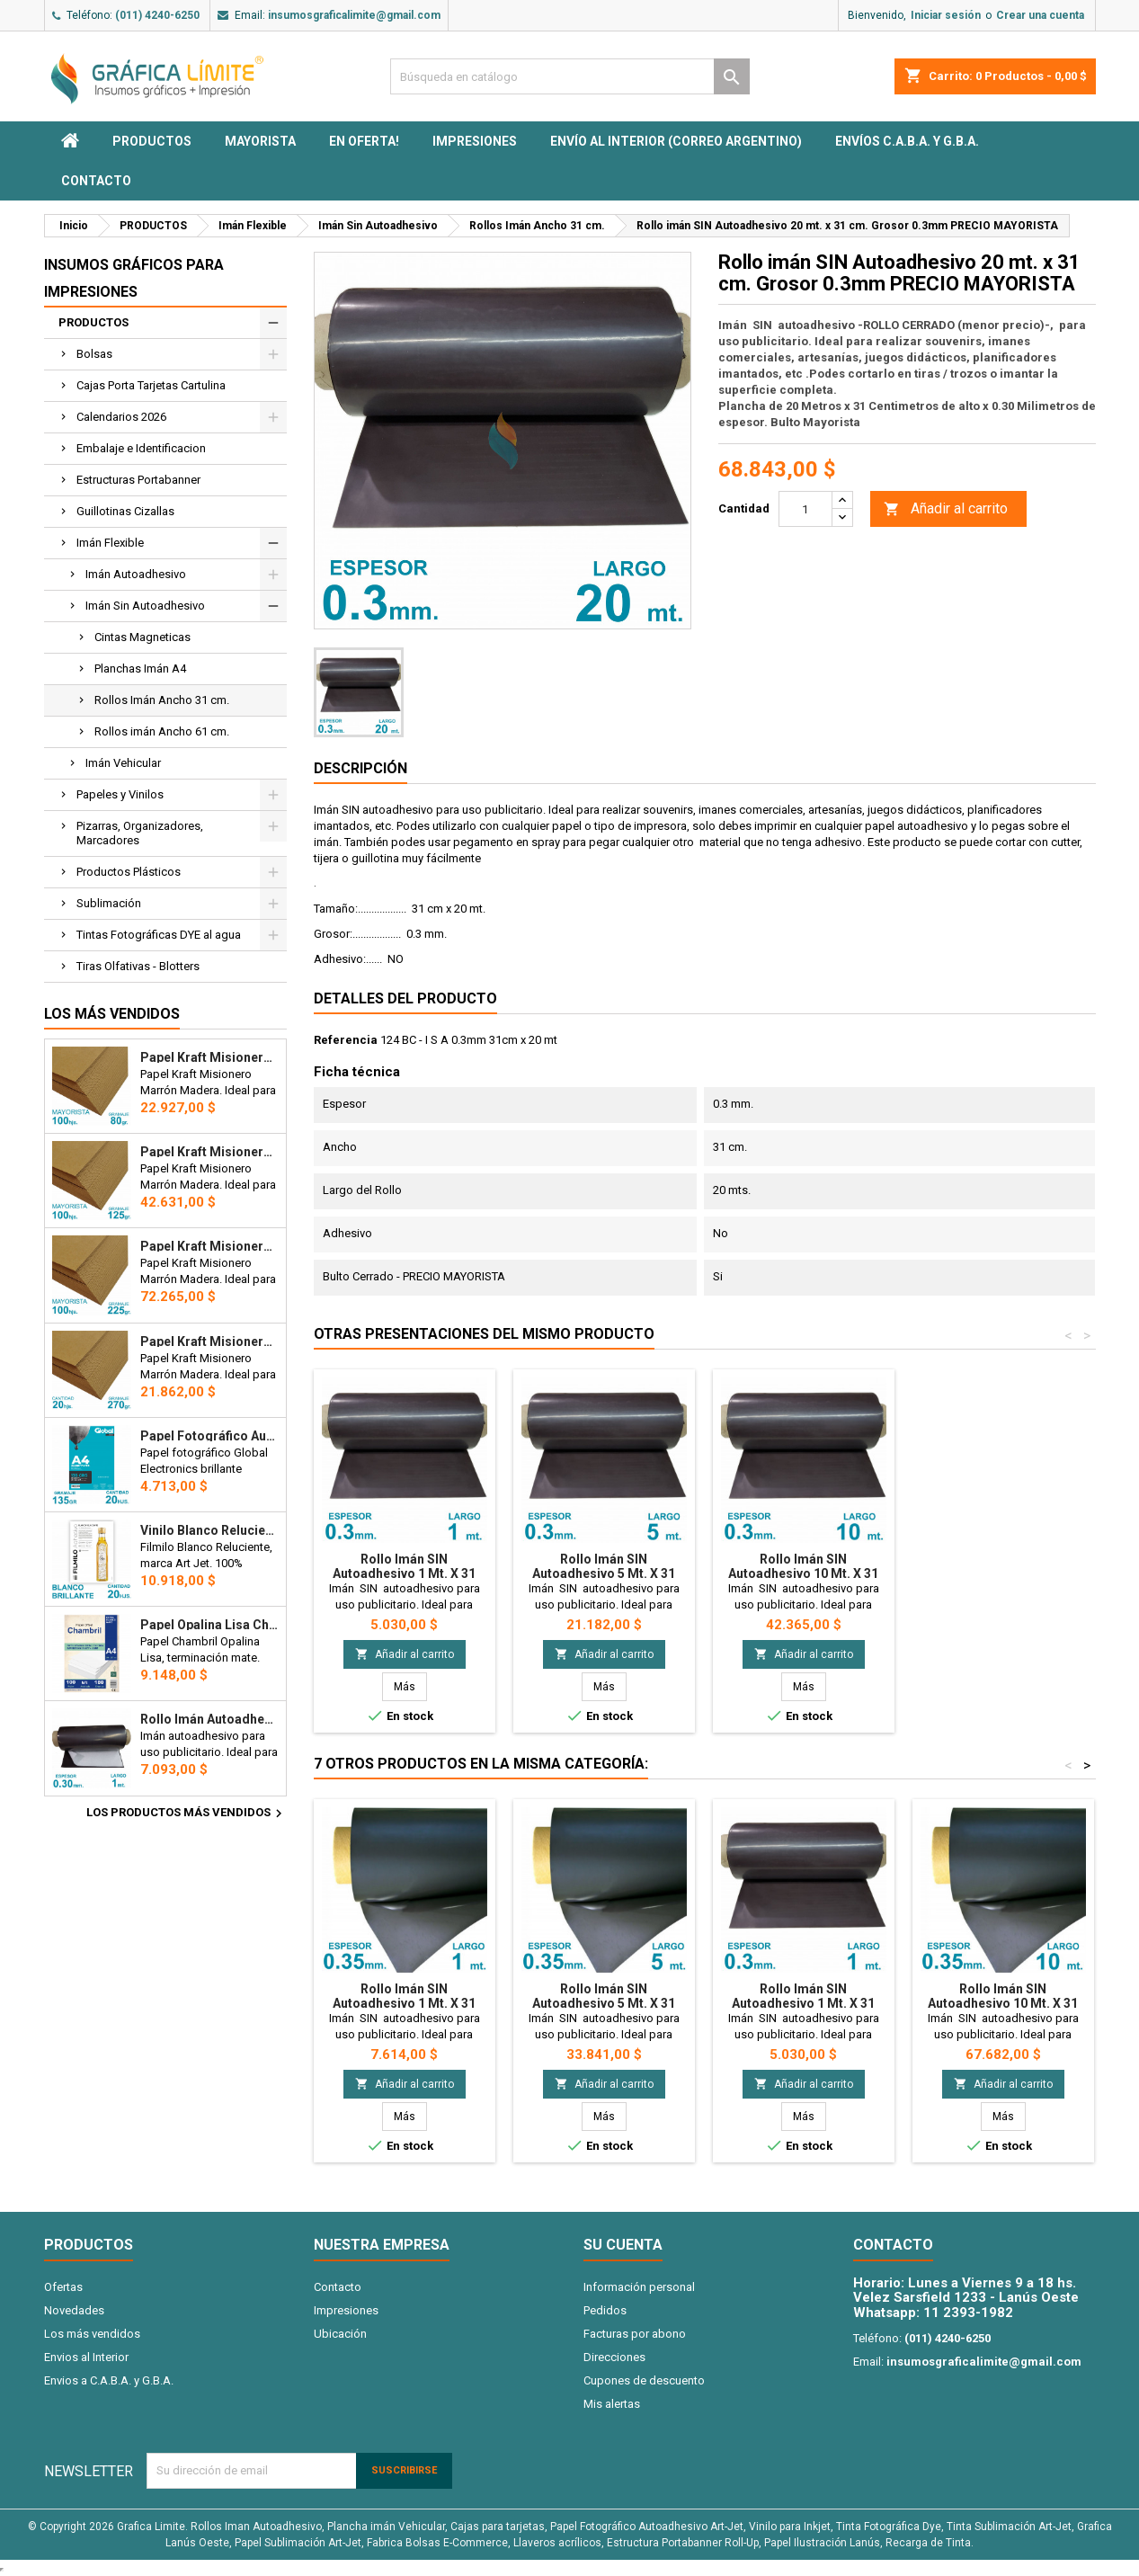 Image resolution: width=1139 pixels, height=2576 pixels. What do you see at coordinates (151, 385) in the screenshot?
I see `Cajas Porta Tarjetas Cartulina` at bounding box center [151, 385].